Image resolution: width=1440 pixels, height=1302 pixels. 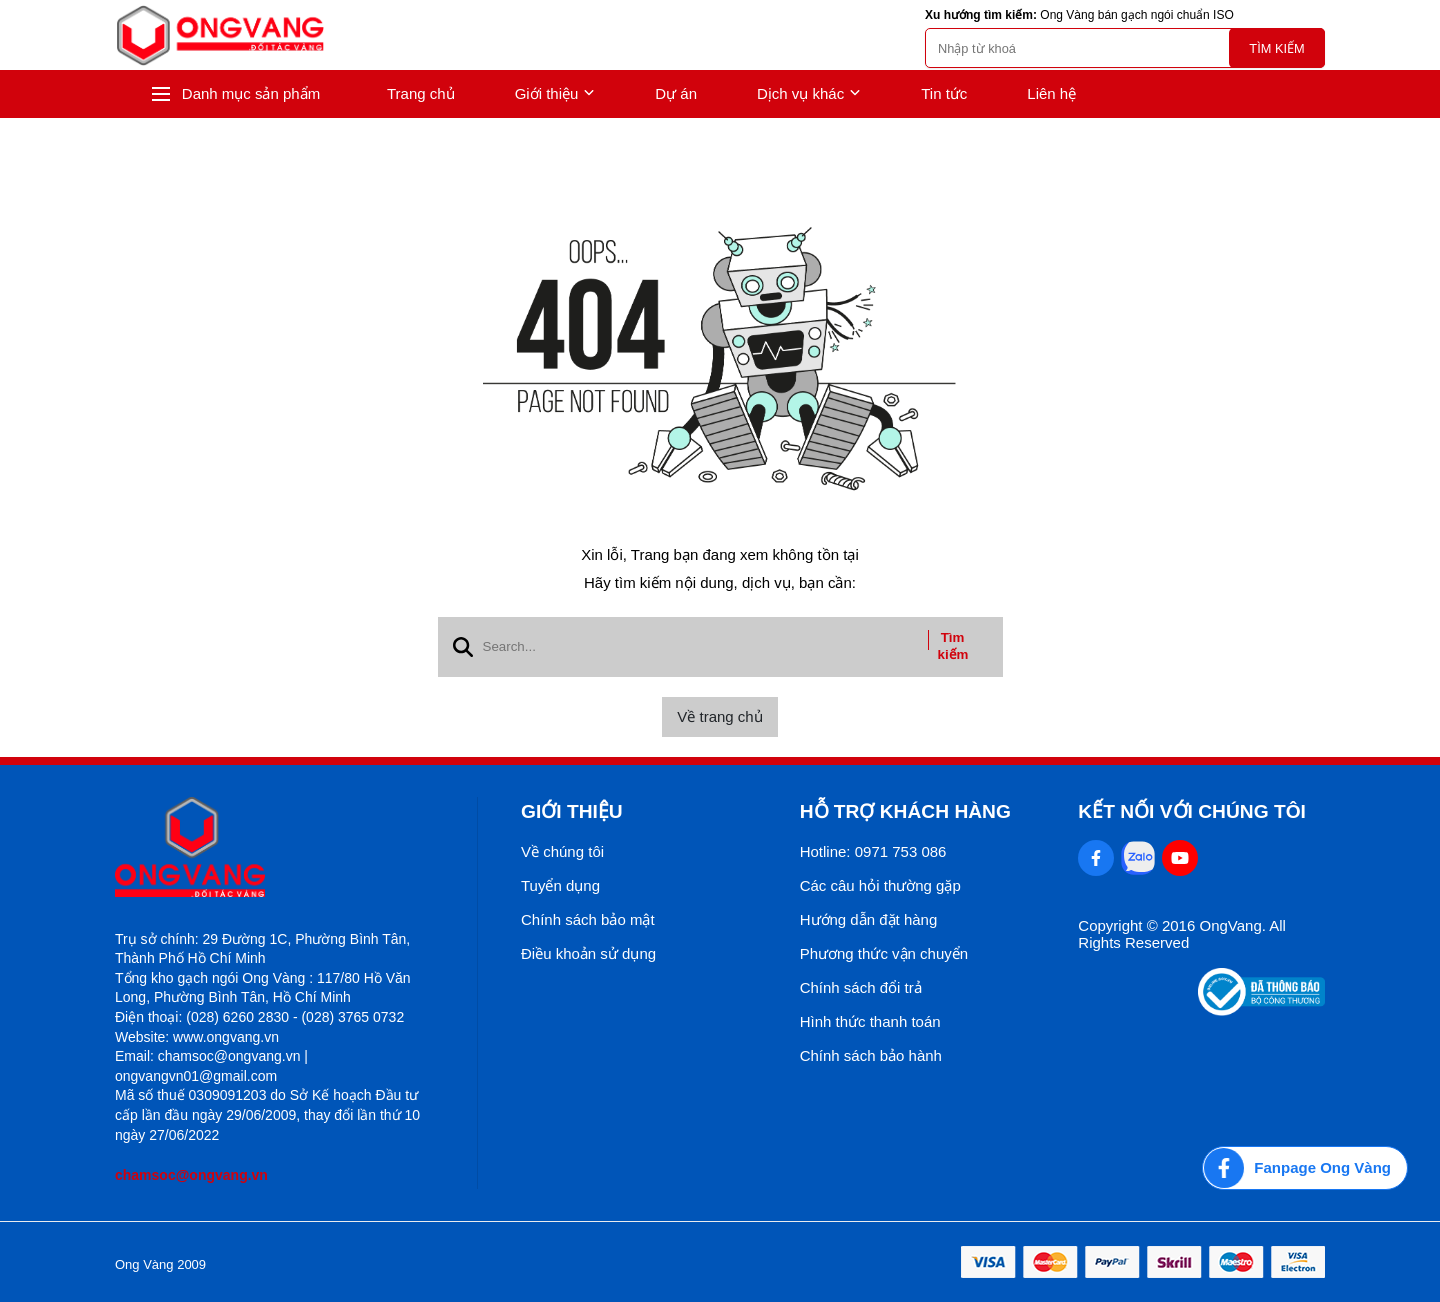 I want to click on [Thong bao bo cong thuong], so click(x=1261, y=1010).